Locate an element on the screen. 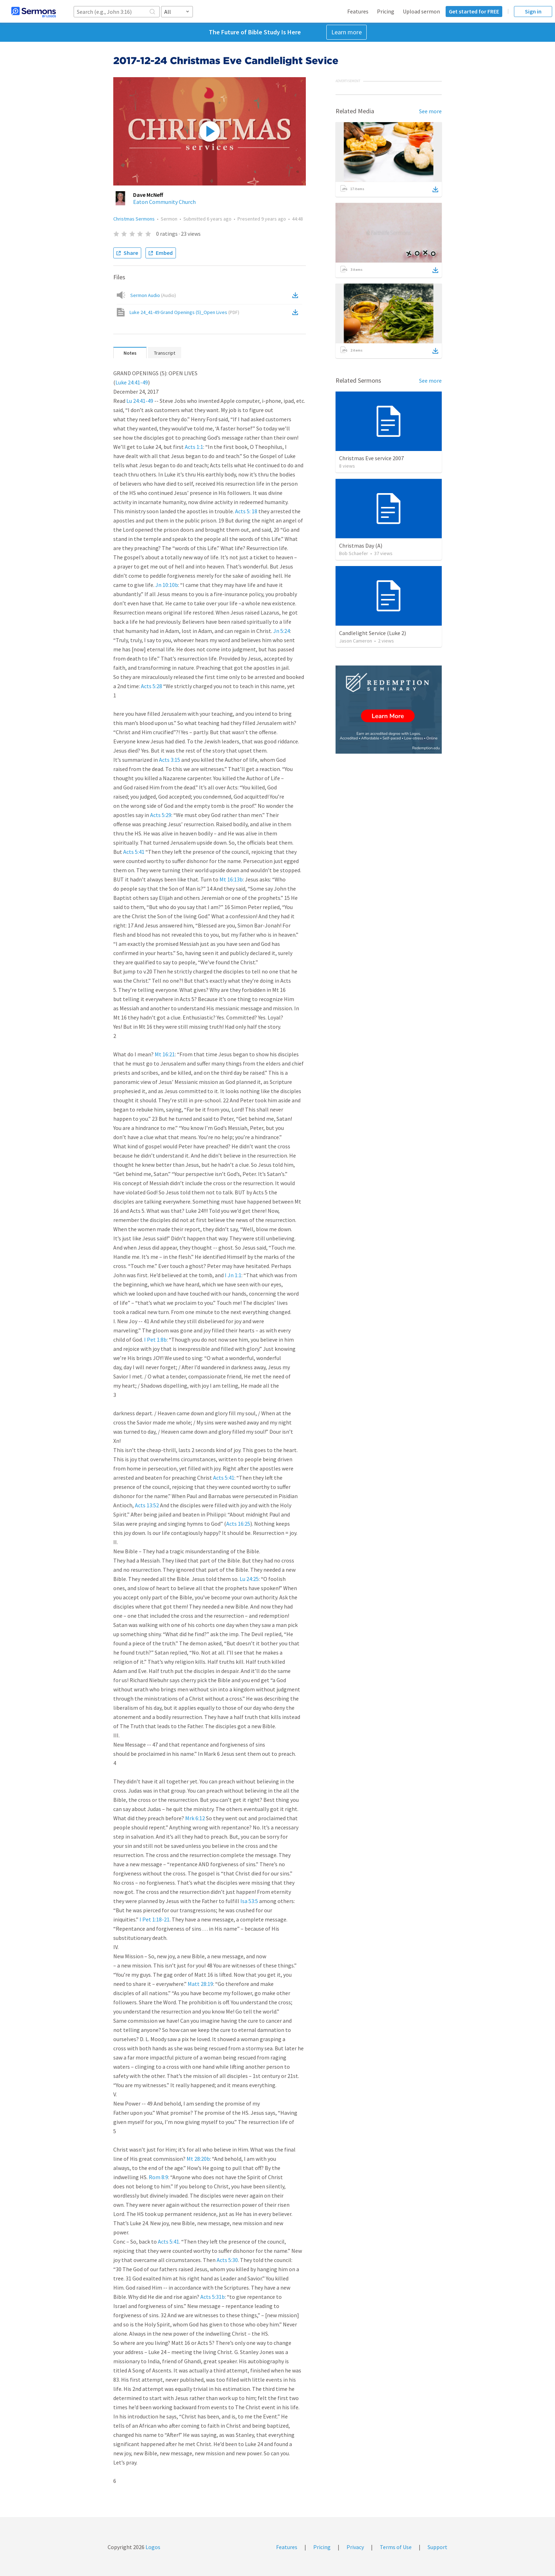 The width and height of the screenshot is (555, 2576). Get started for FREE is located at coordinates (474, 11).